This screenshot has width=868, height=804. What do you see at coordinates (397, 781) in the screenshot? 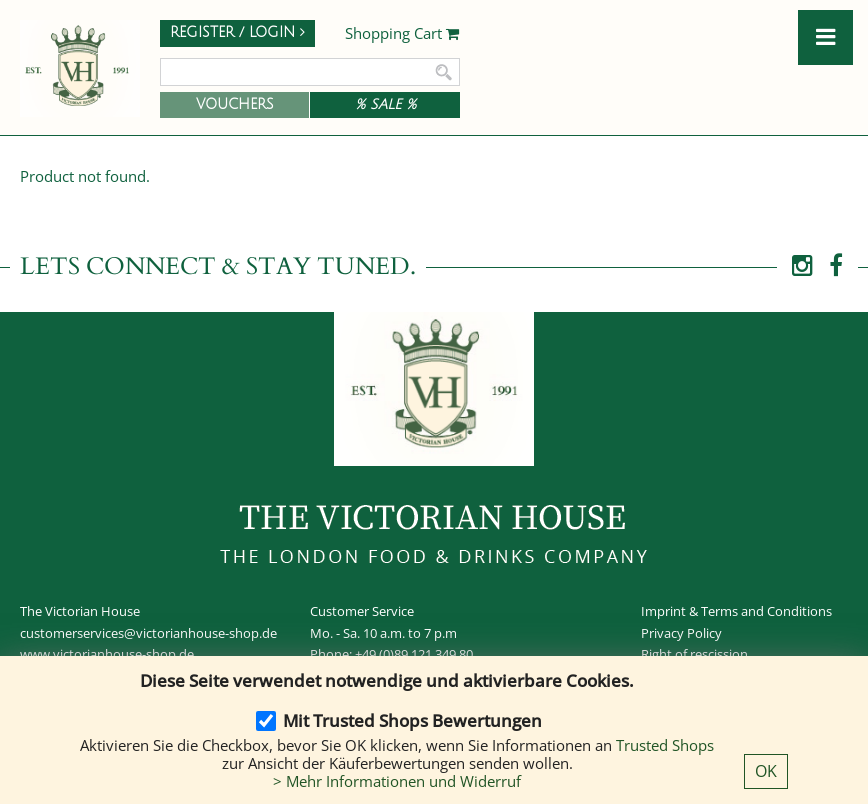
I see `> Mehr Informationen und Widerruf` at bounding box center [397, 781].